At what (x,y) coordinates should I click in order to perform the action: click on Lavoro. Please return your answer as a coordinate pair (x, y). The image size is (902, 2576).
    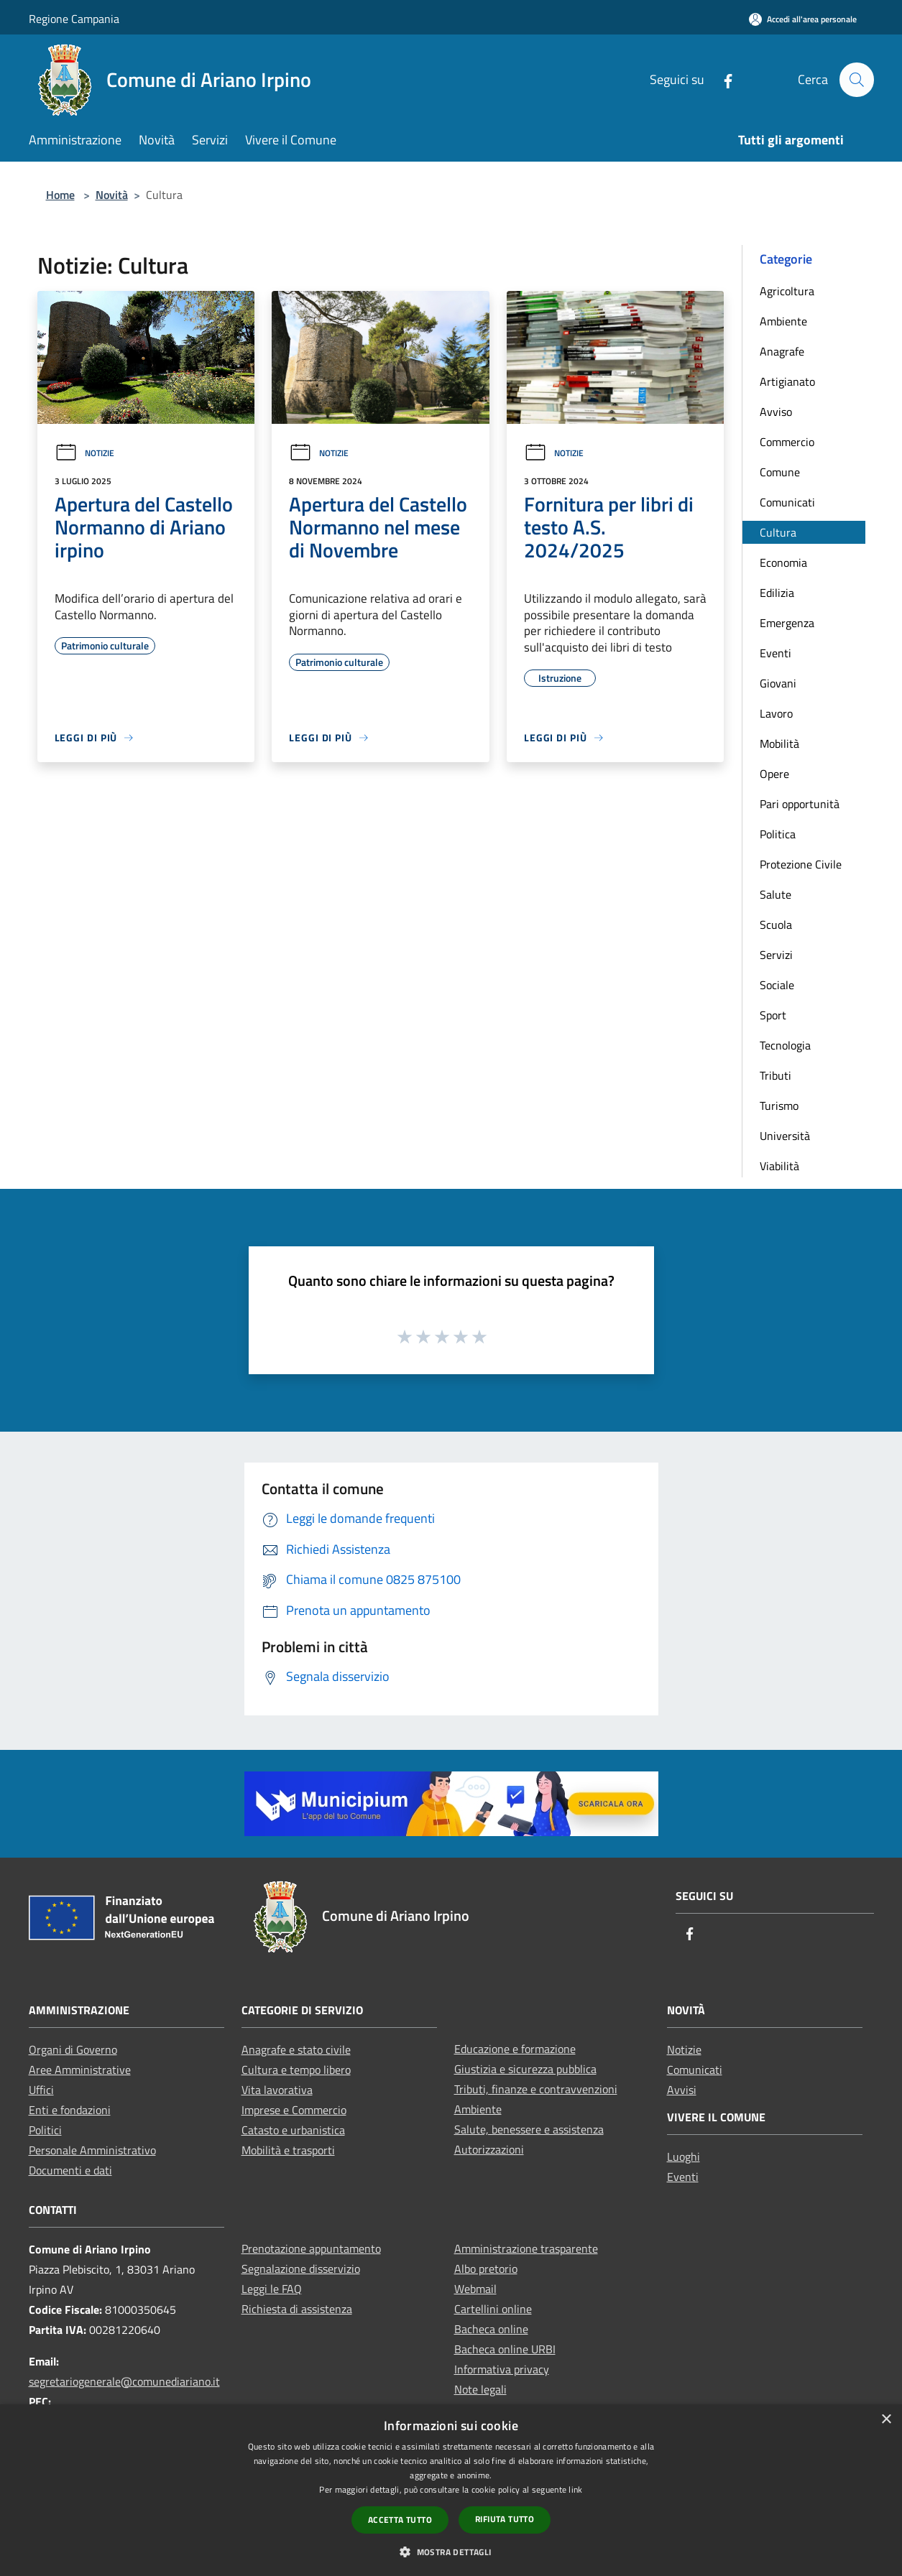
    Looking at the image, I should click on (776, 713).